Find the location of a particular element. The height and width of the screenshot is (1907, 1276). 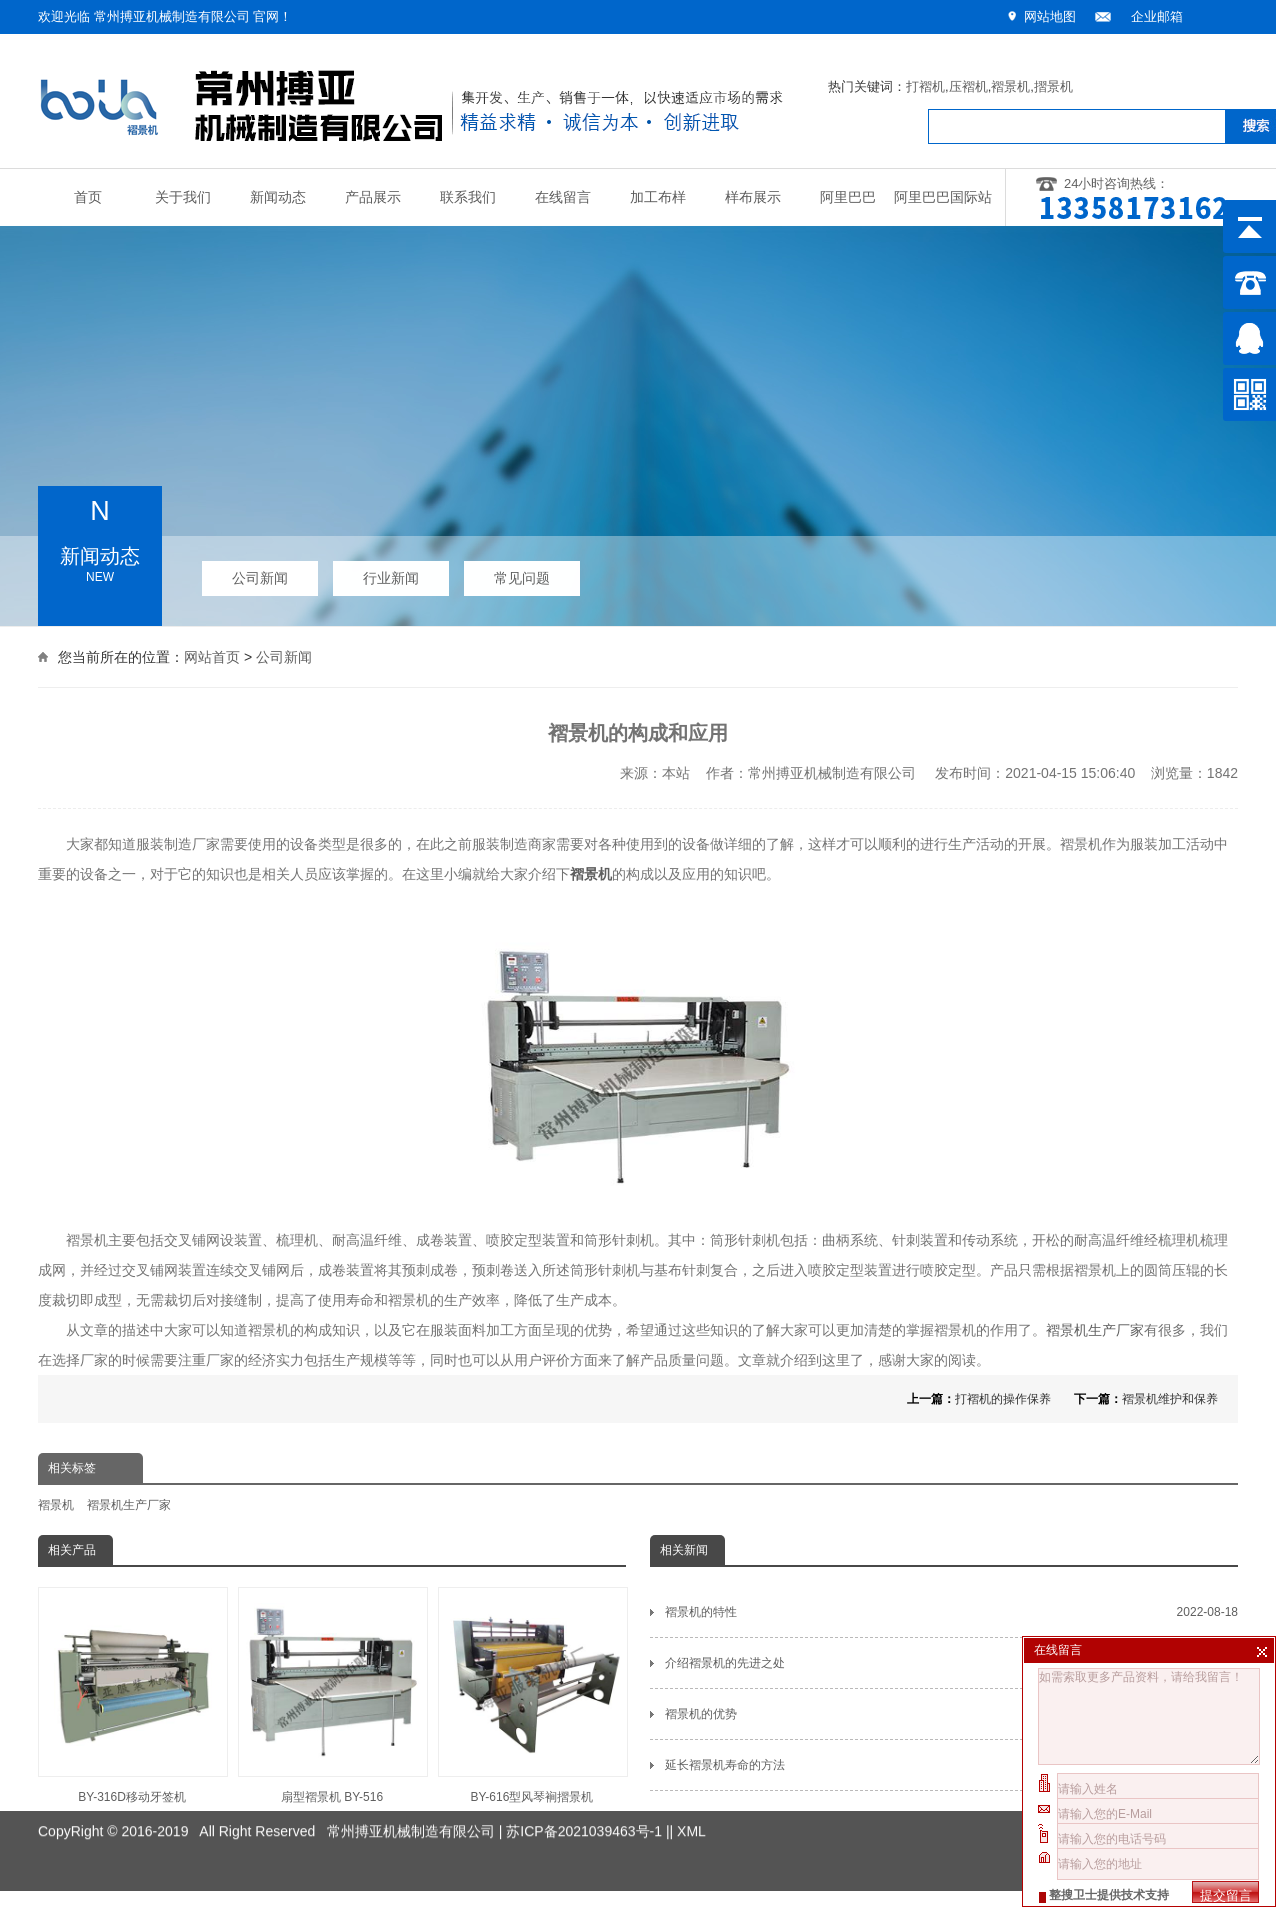

延长褶景机寿命的方法 is located at coordinates (951, 1765).